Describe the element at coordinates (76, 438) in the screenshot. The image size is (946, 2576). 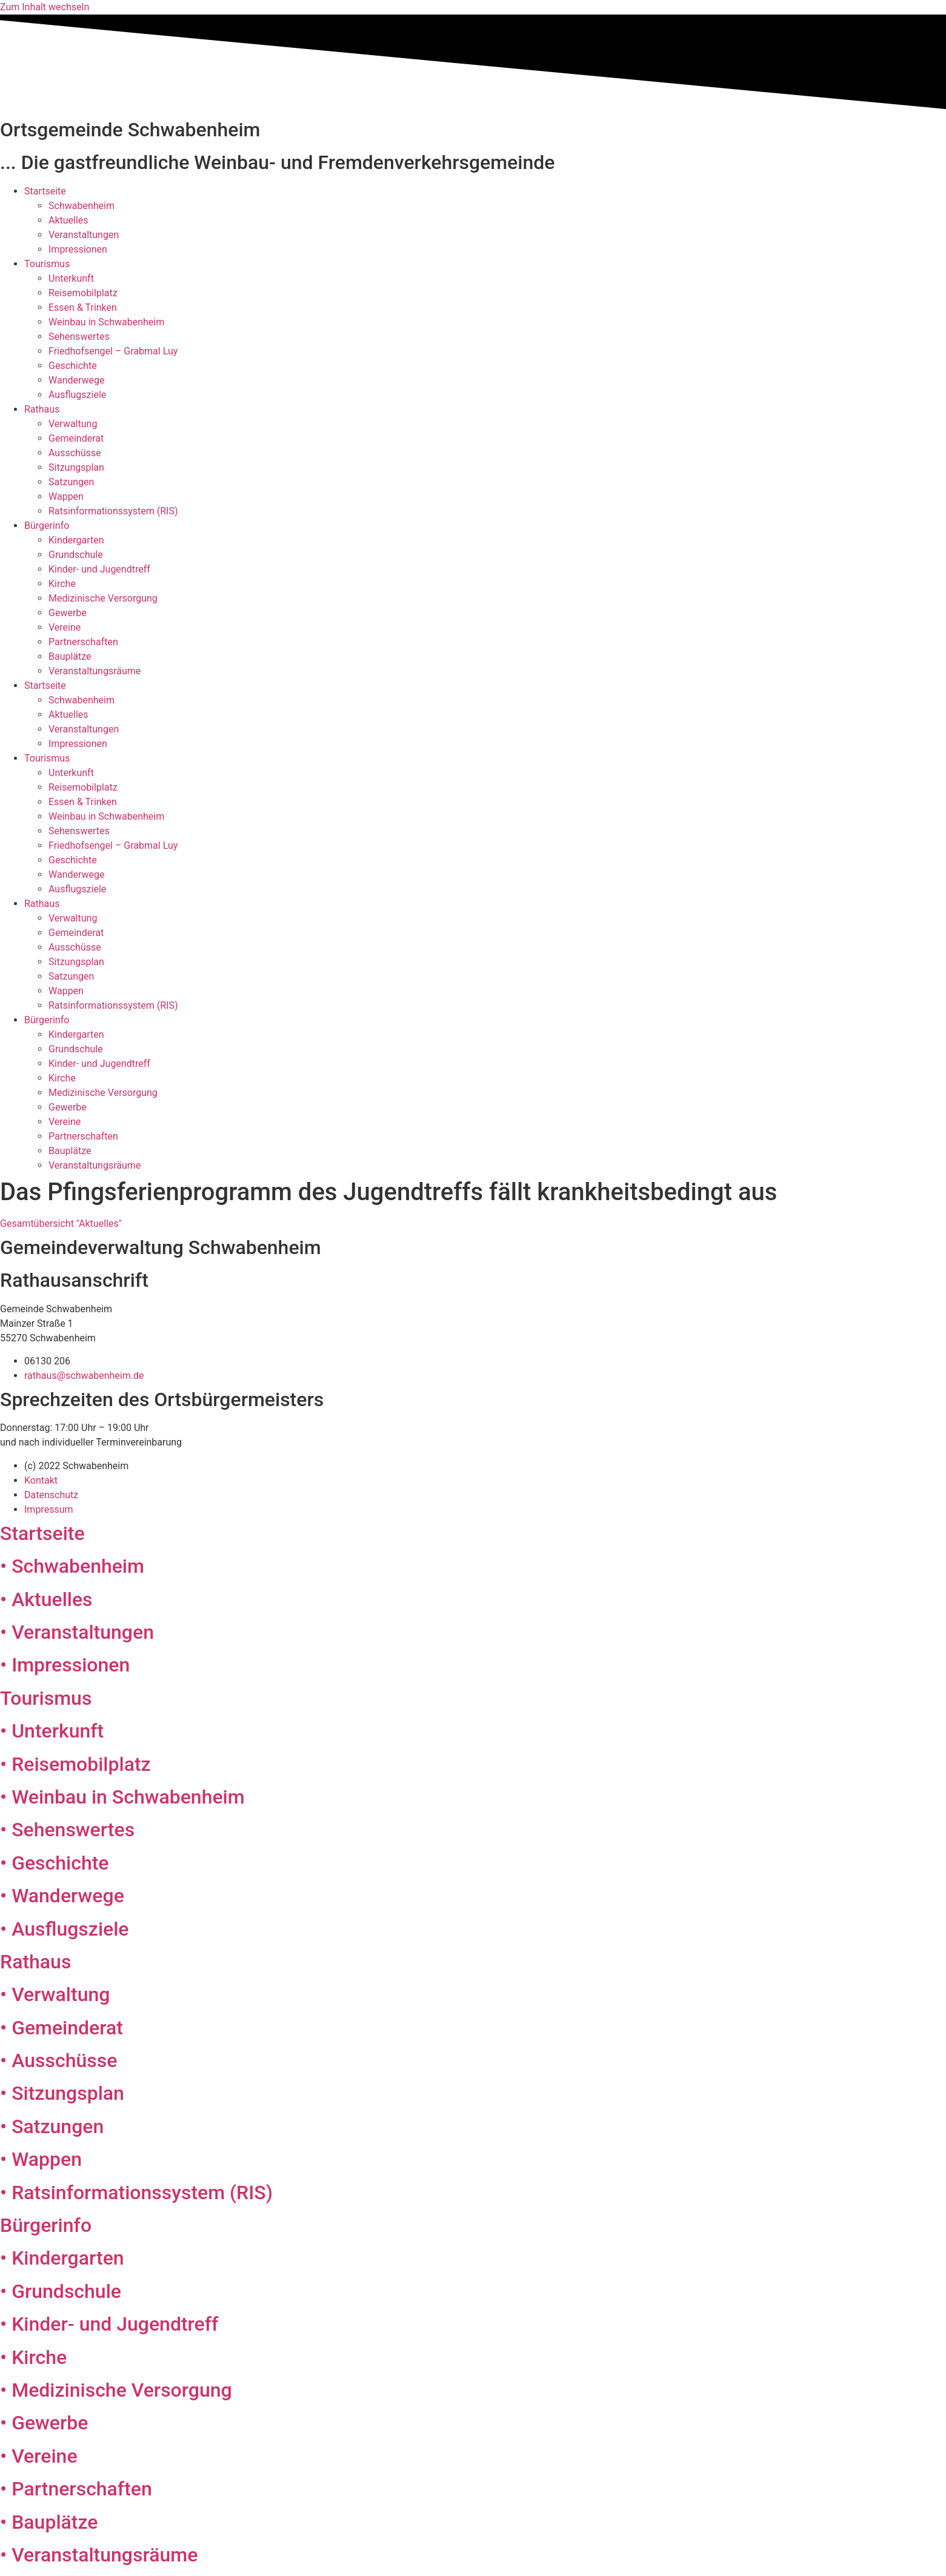
I see `Gemeinderat` at that location.